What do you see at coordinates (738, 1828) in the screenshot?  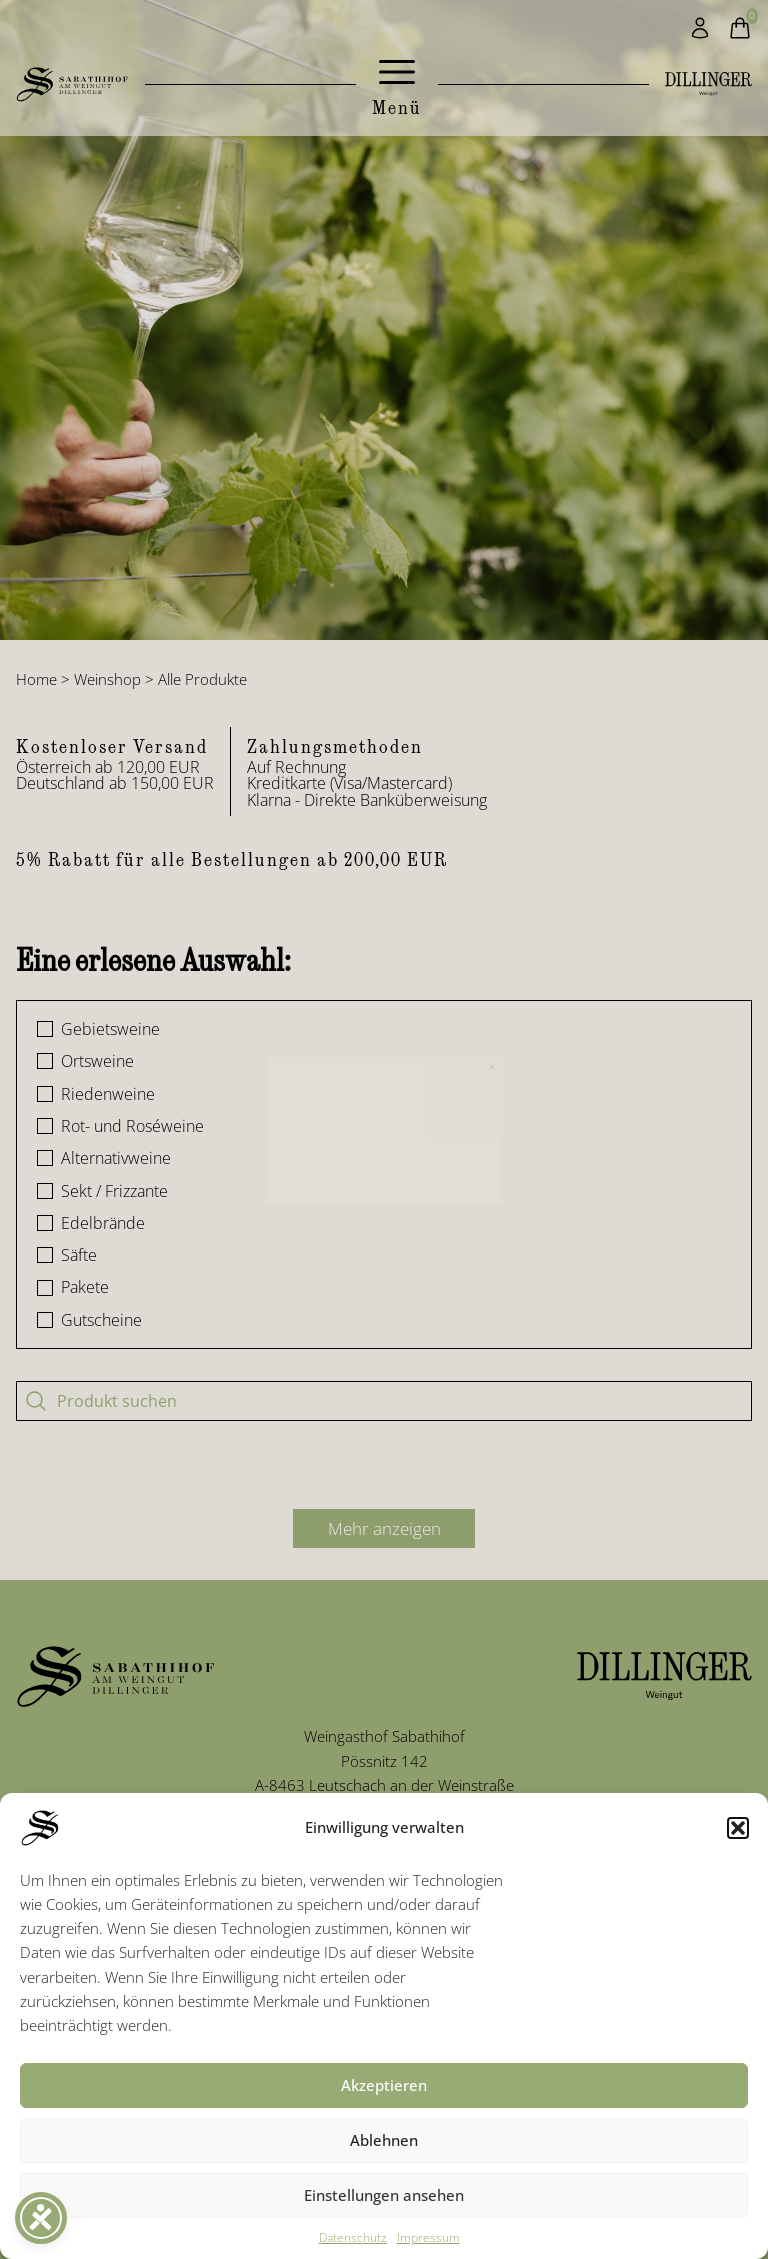 I see `[button]` at bounding box center [738, 1828].